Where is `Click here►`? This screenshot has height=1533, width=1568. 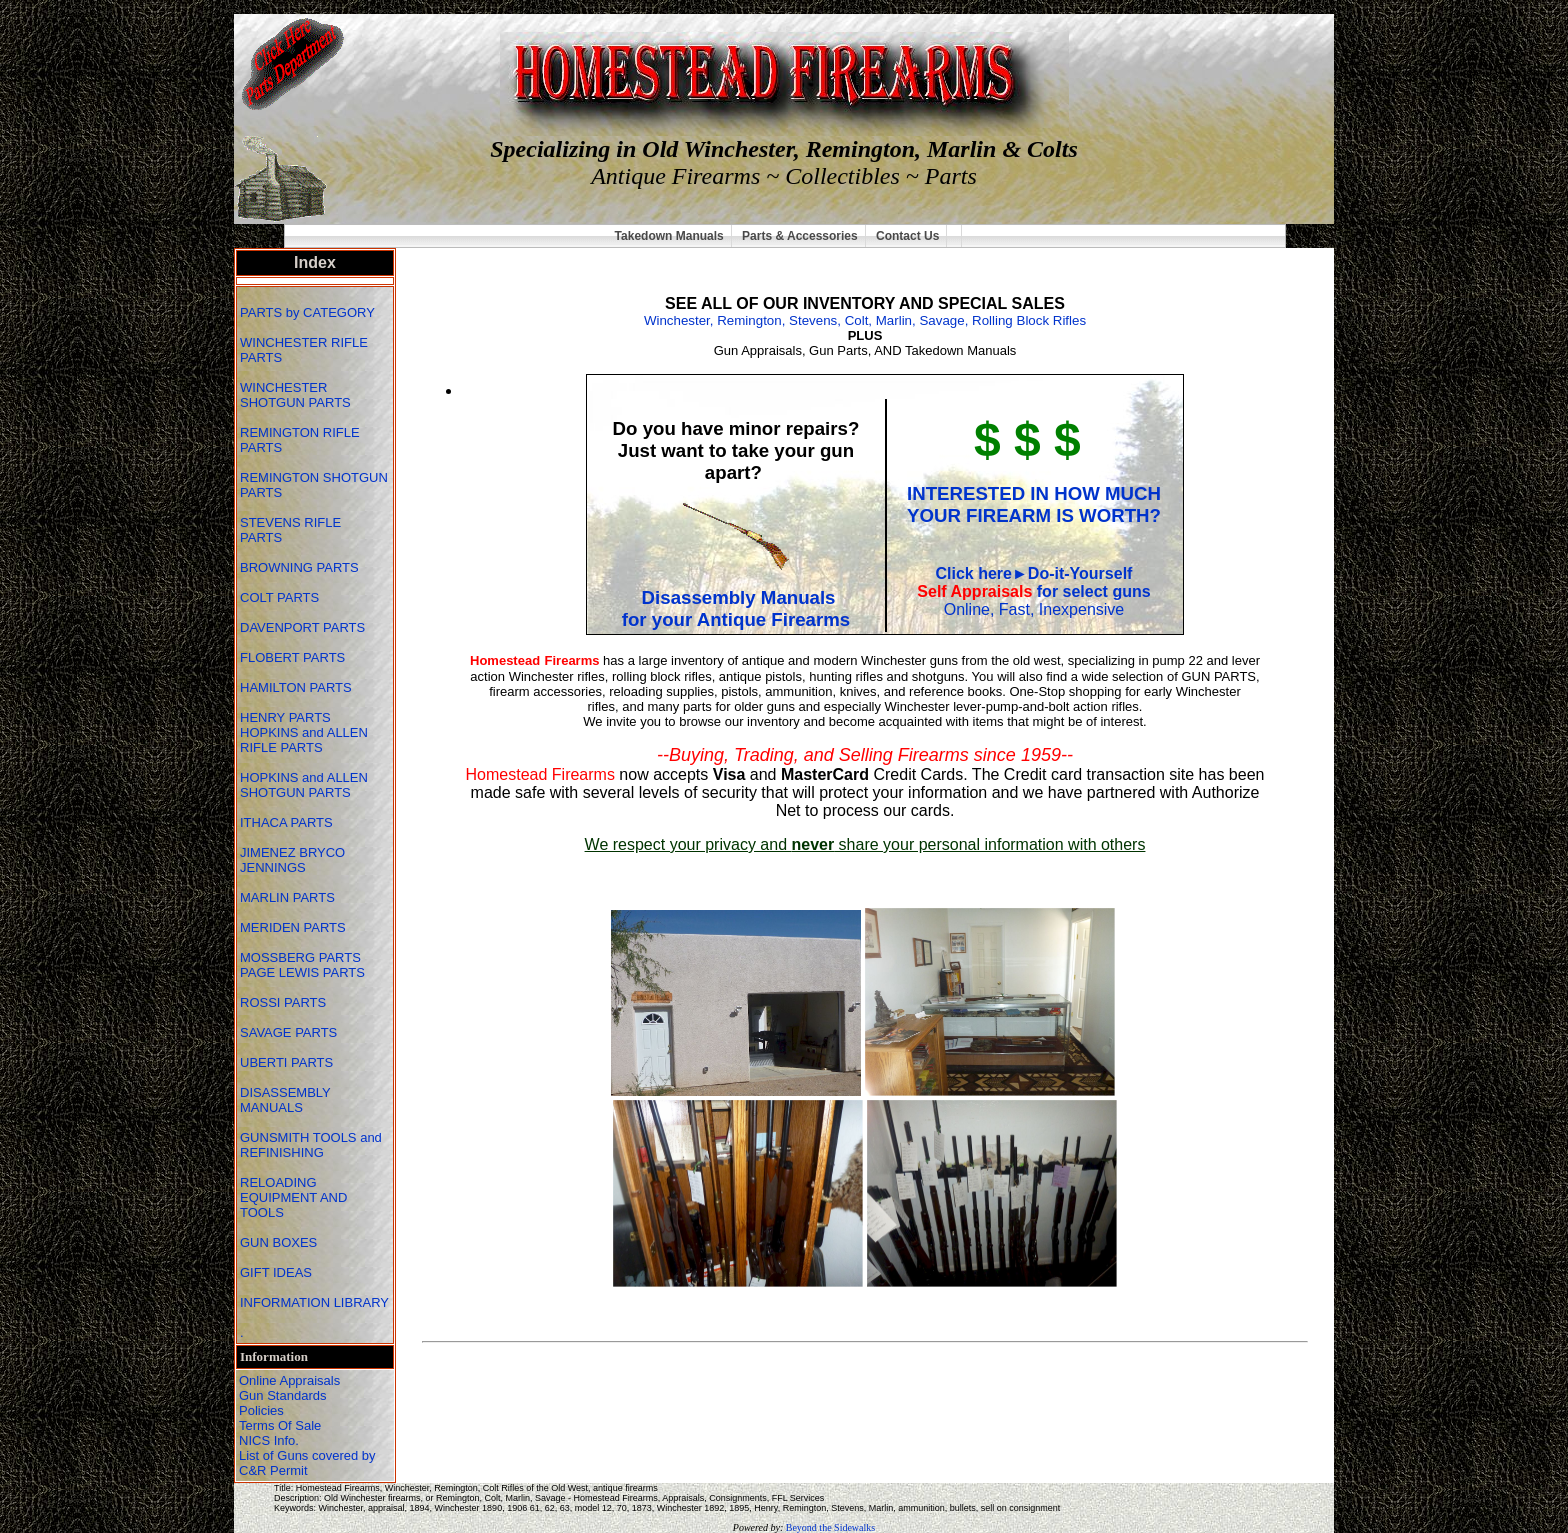
Click here► is located at coordinates (982, 573).